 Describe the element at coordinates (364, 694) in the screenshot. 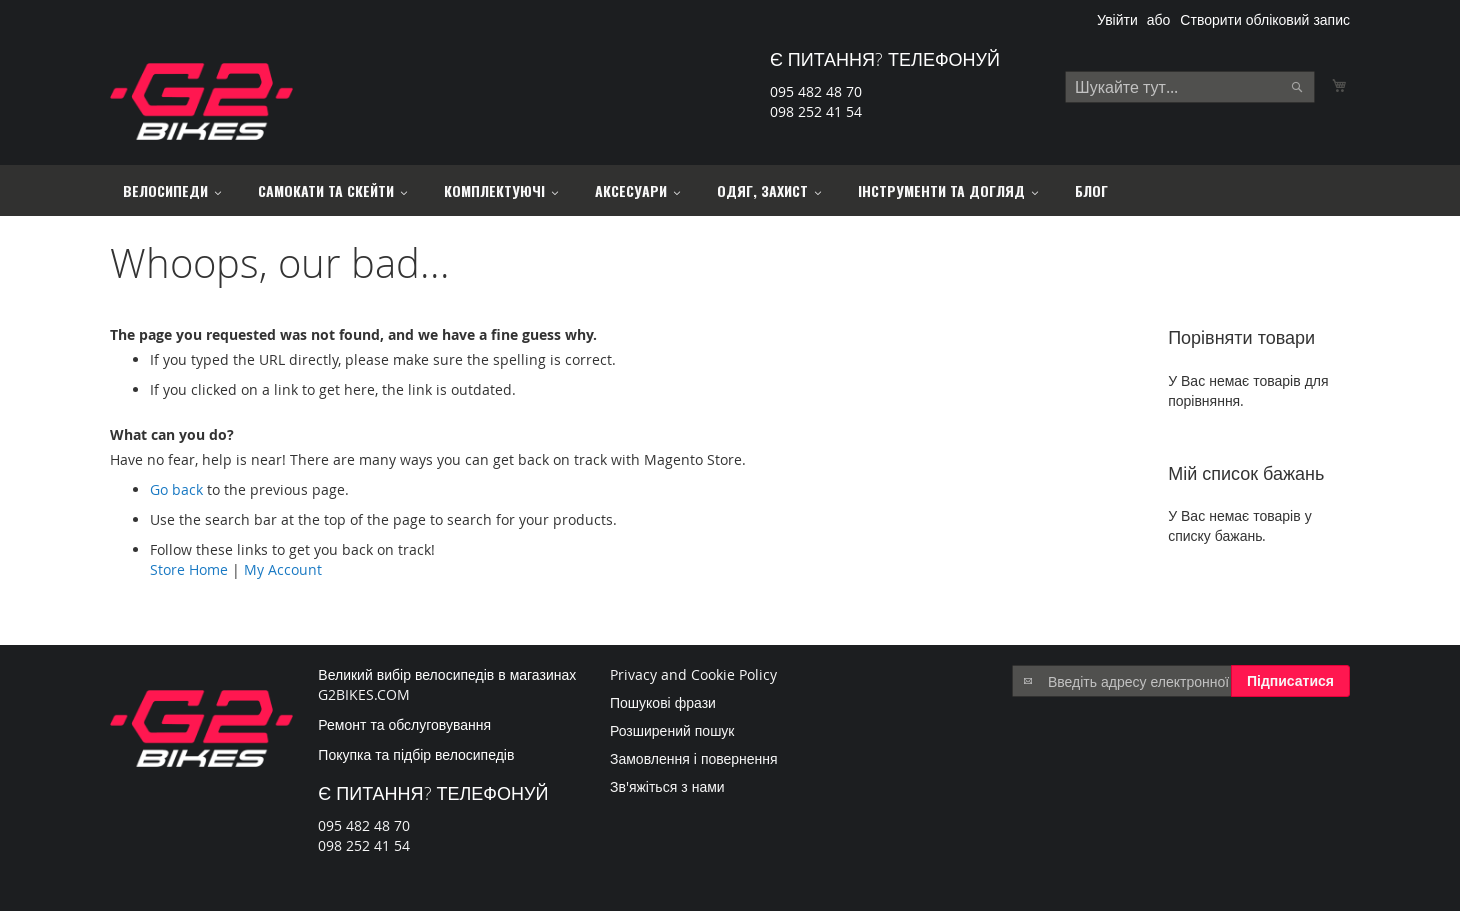

I see `G2BIKES.COM` at that location.